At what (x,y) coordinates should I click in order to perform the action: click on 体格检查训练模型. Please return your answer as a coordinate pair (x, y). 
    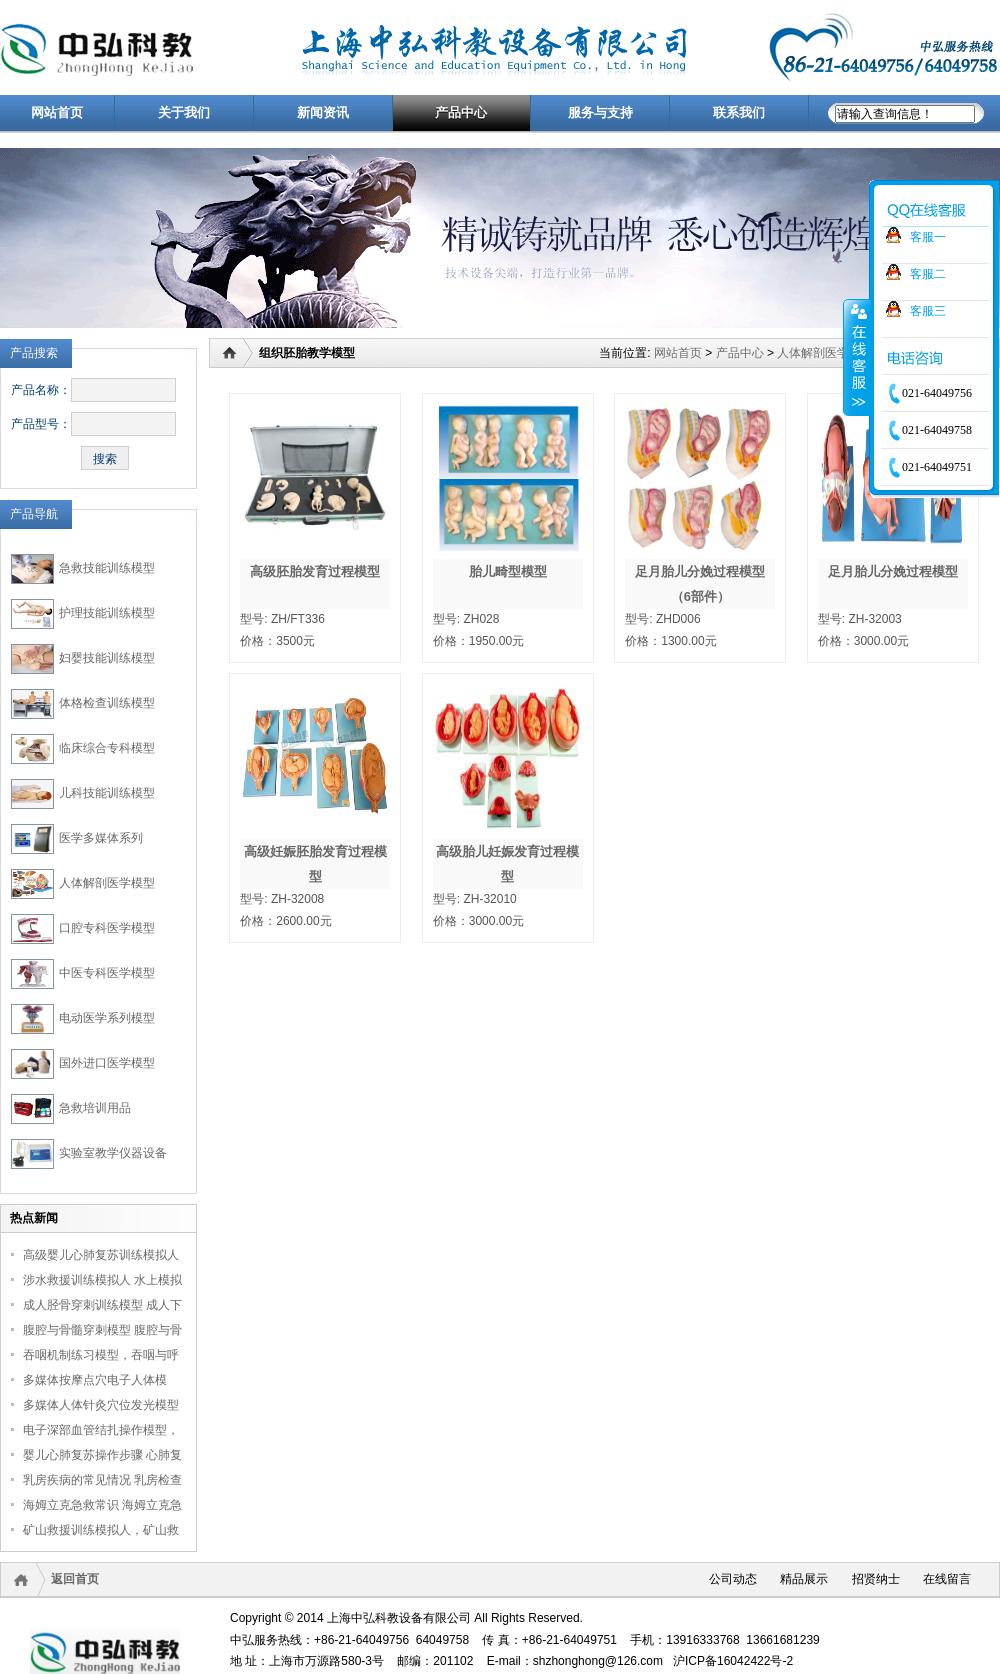
    Looking at the image, I should click on (107, 703).